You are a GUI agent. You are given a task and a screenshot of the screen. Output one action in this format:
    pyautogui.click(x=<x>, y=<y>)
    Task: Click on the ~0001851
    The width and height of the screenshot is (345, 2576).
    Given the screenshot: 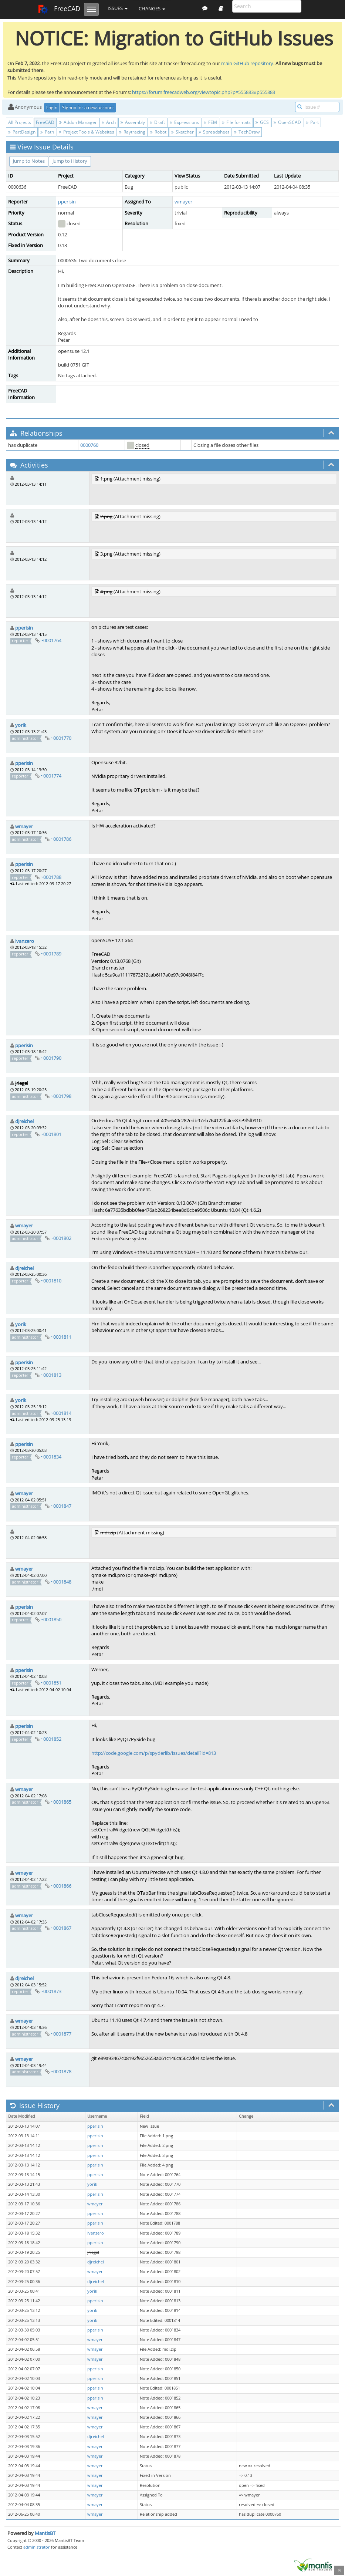 What is the action you would take?
    pyautogui.click(x=51, y=1682)
    